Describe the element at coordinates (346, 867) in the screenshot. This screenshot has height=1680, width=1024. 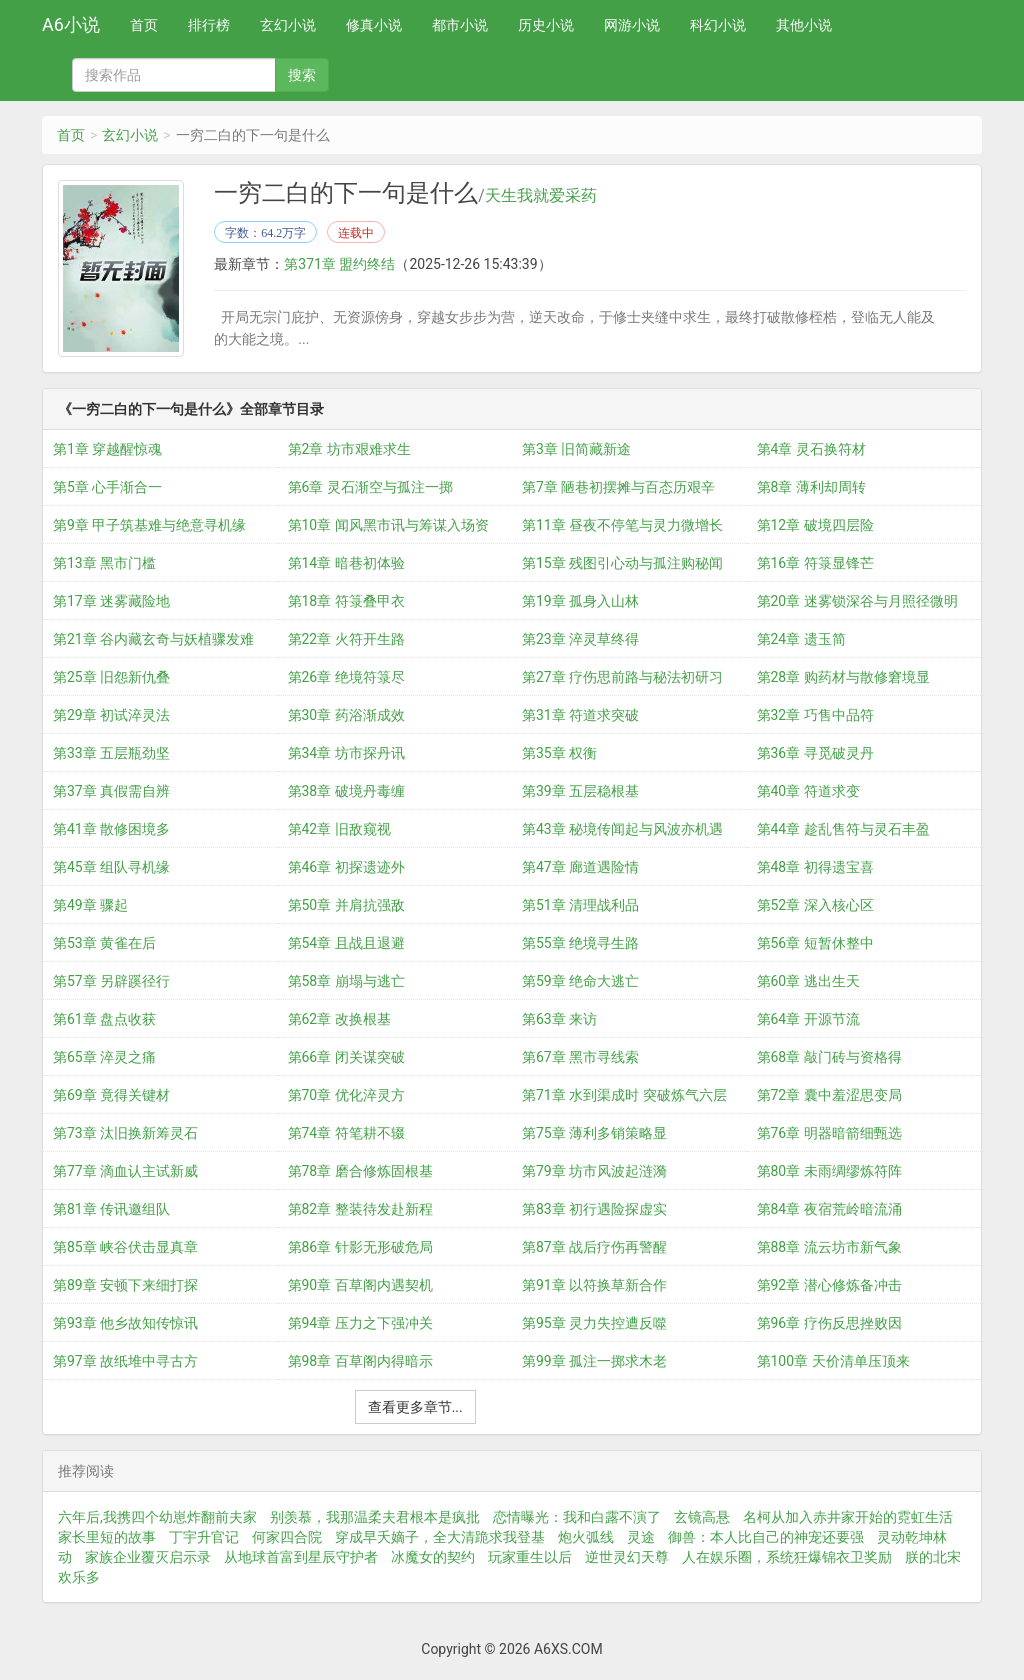
I see `第46章 初探遗迹外` at that location.